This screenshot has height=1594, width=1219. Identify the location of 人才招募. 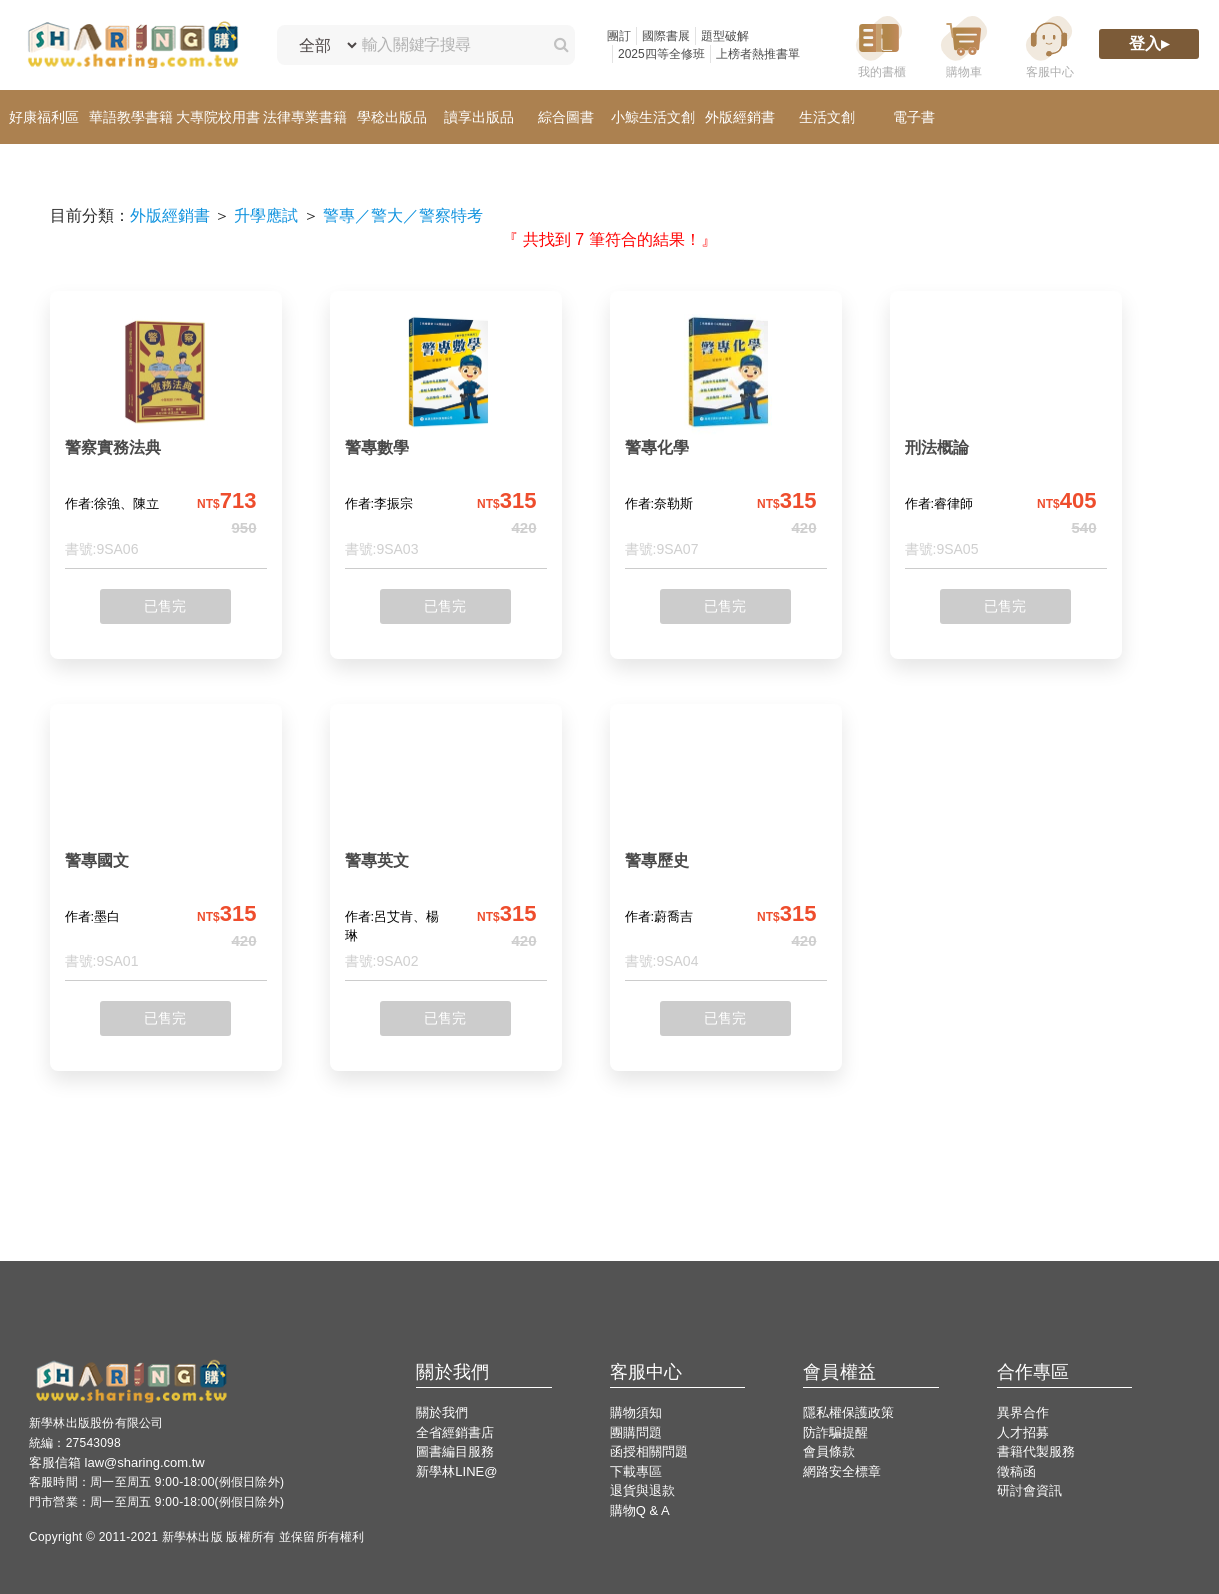
(1023, 1432).